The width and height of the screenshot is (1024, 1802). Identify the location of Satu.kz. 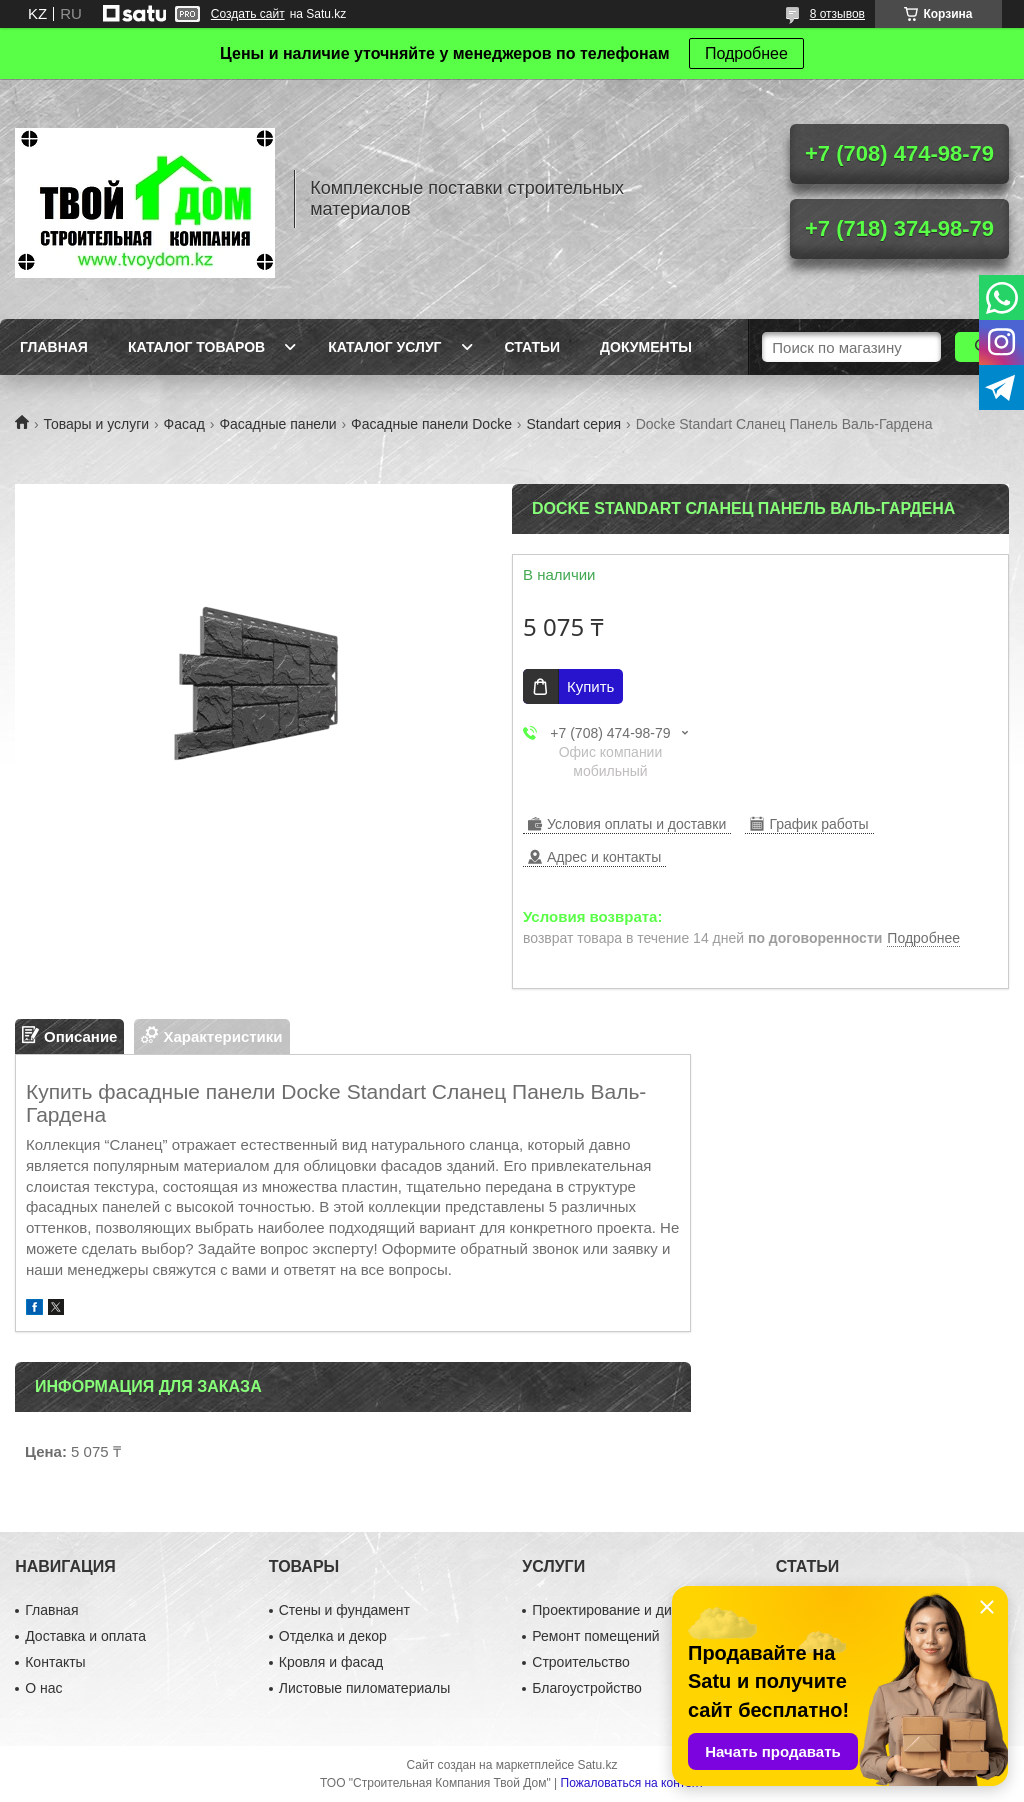
(597, 1765).